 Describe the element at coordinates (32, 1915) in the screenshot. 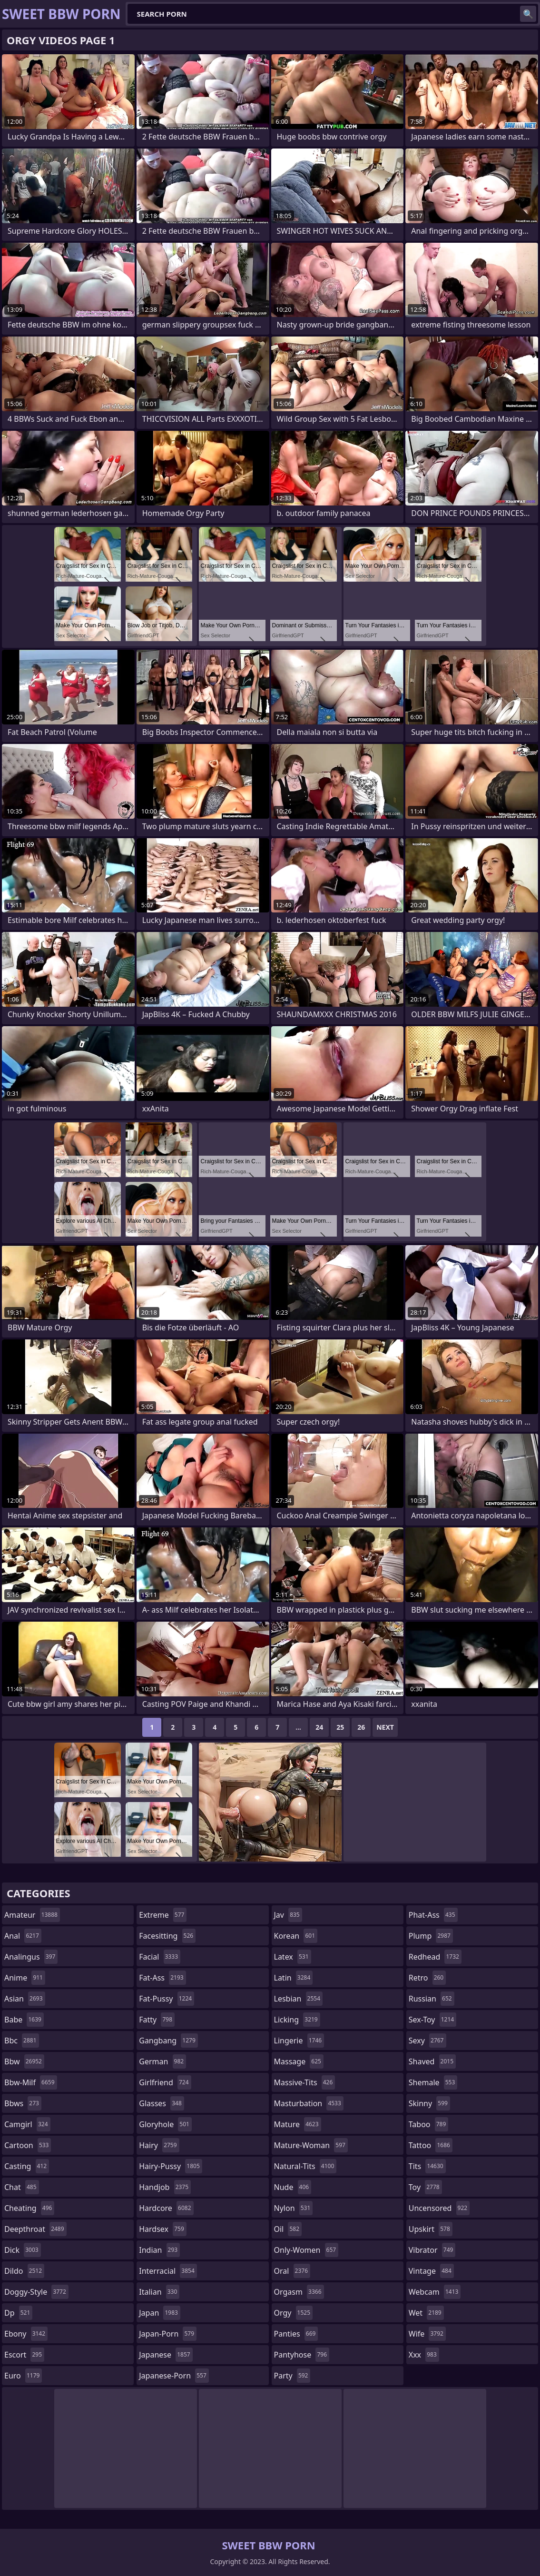

I see `amateur` at that location.